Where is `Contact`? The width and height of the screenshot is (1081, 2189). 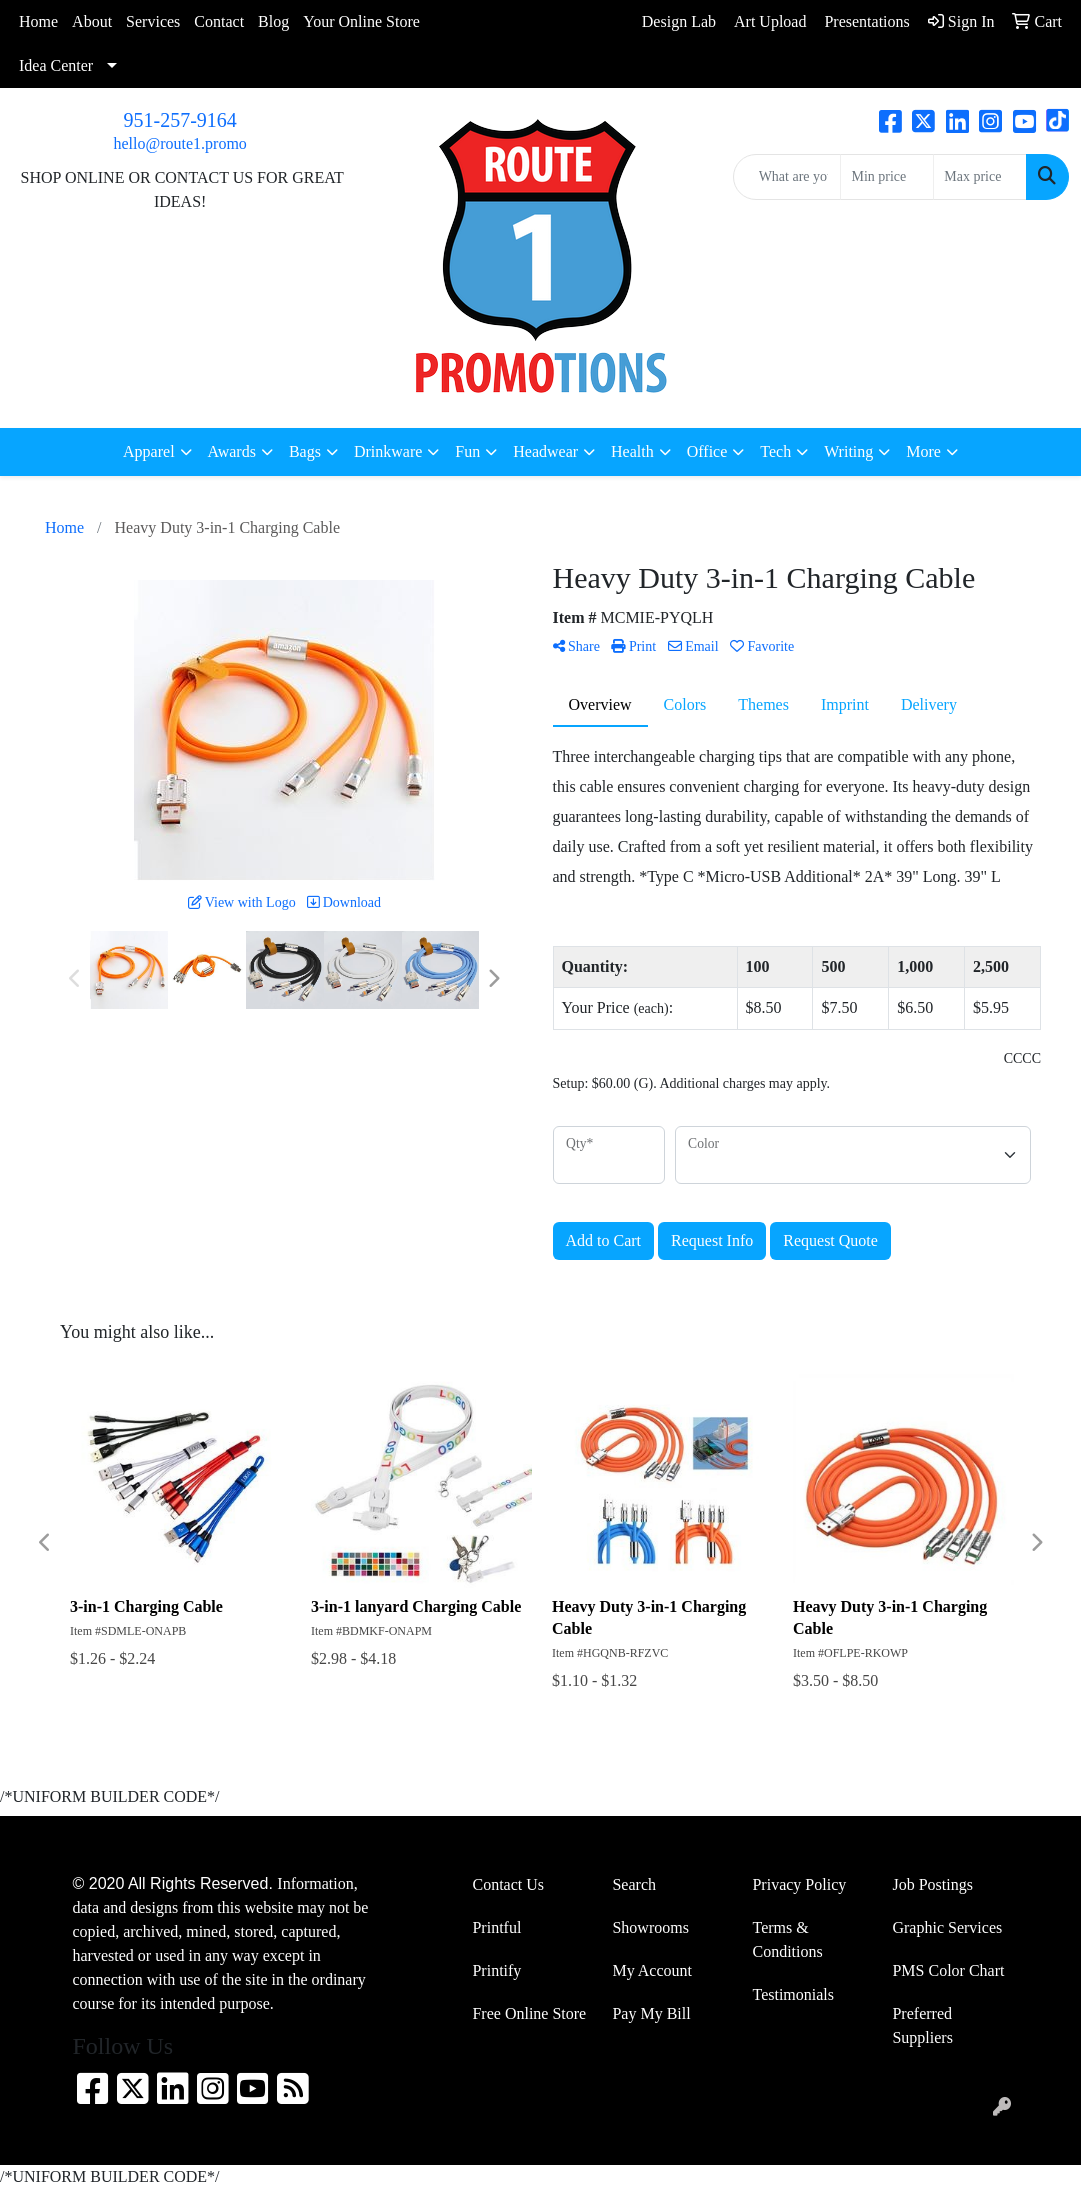
Contact is located at coordinates (219, 21).